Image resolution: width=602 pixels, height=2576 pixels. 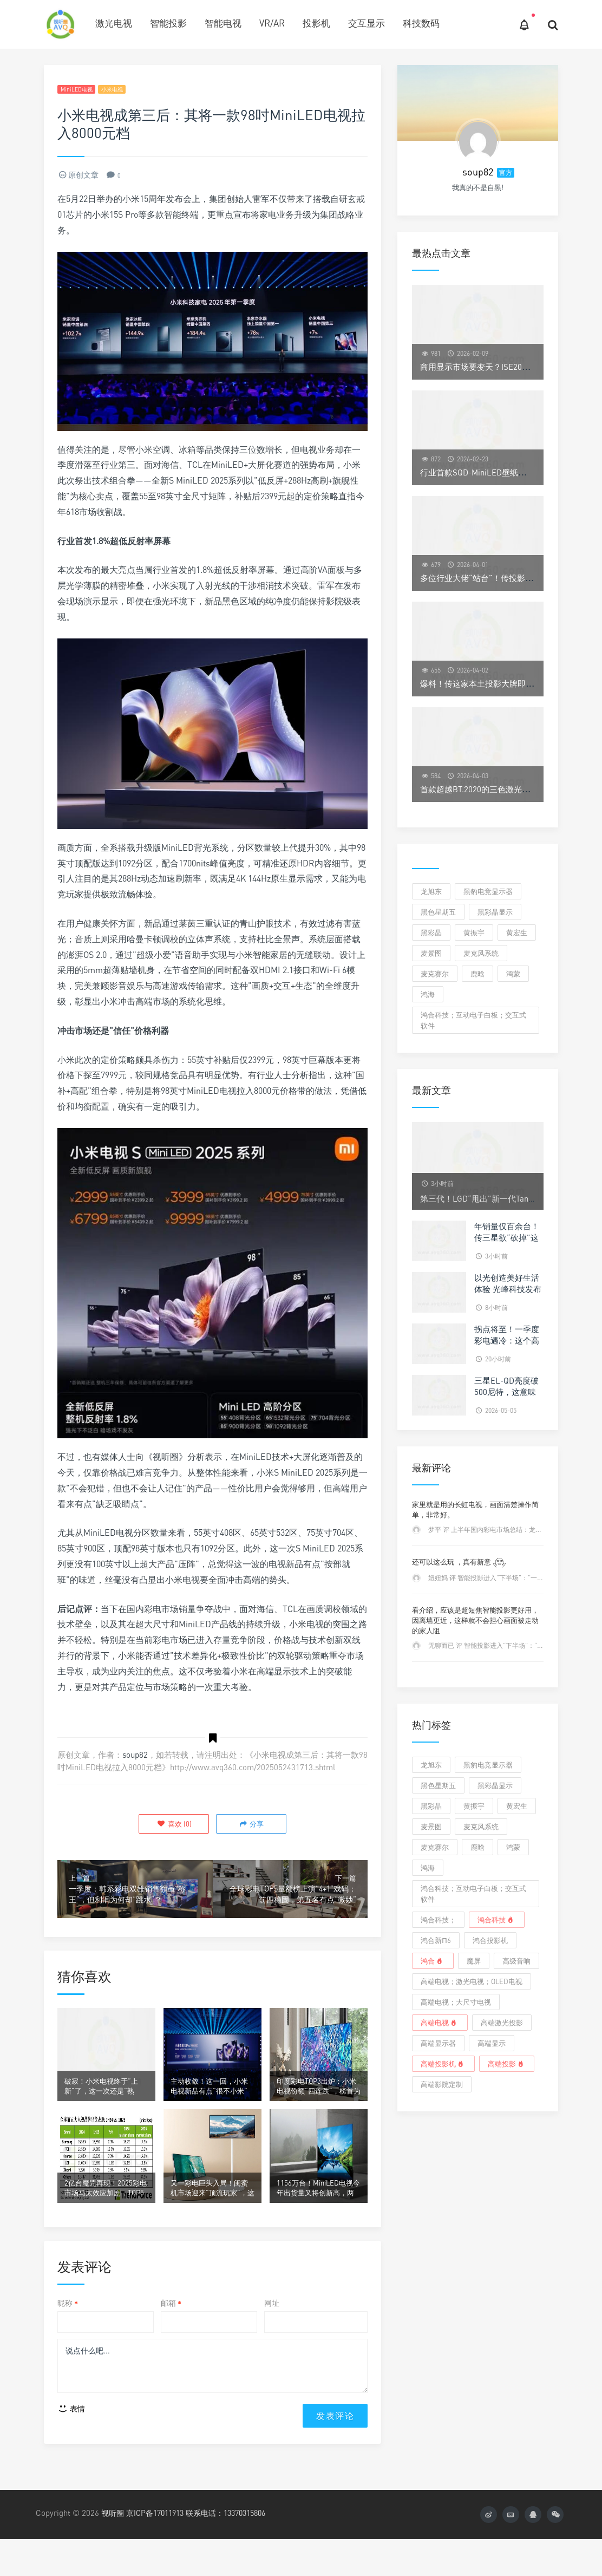 What do you see at coordinates (113, 2544) in the screenshot?
I see `视听圈` at bounding box center [113, 2544].